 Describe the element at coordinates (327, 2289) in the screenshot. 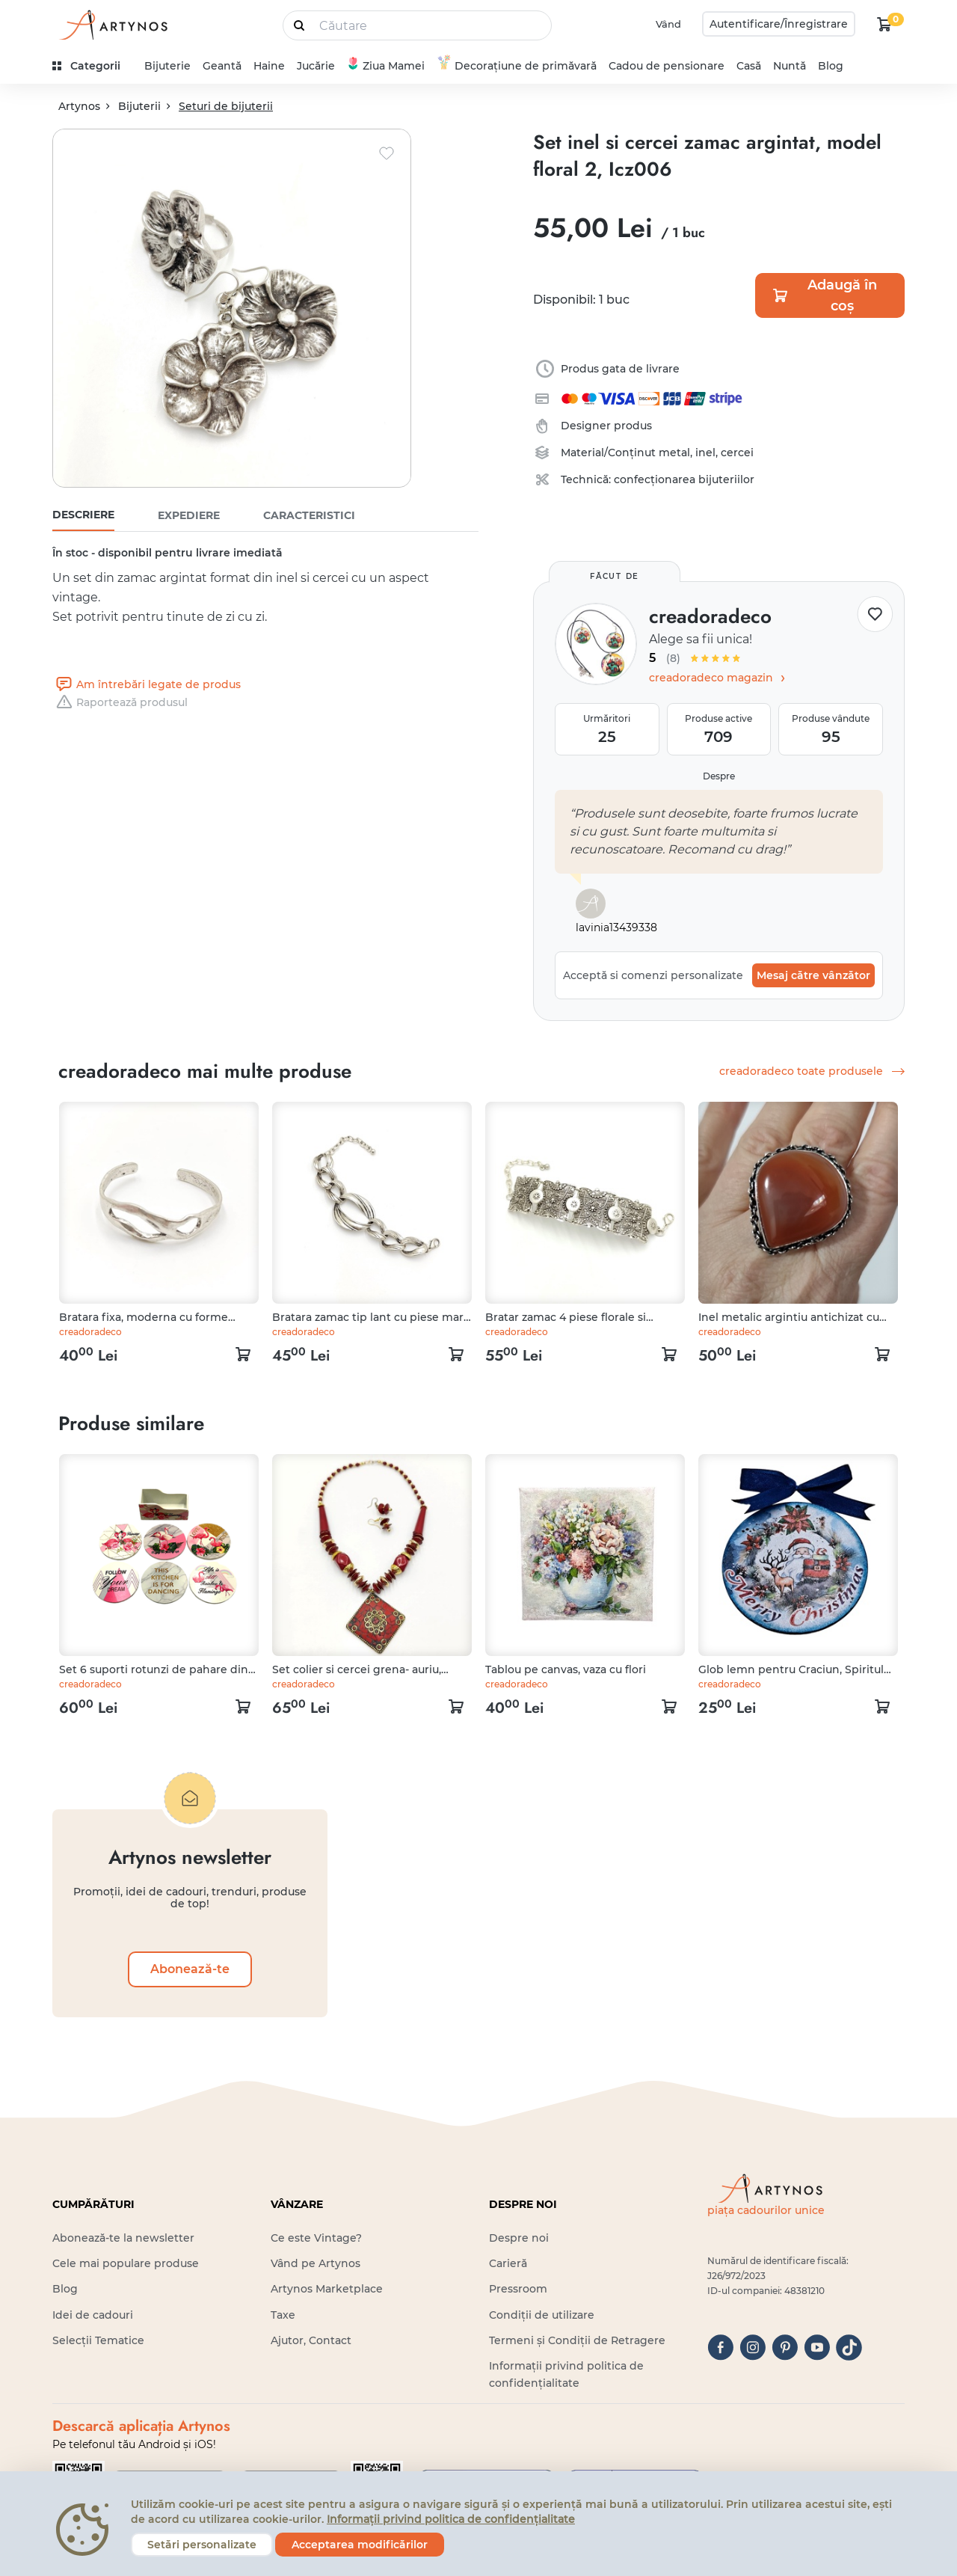

I see `Artynos Marketplace` at that location.